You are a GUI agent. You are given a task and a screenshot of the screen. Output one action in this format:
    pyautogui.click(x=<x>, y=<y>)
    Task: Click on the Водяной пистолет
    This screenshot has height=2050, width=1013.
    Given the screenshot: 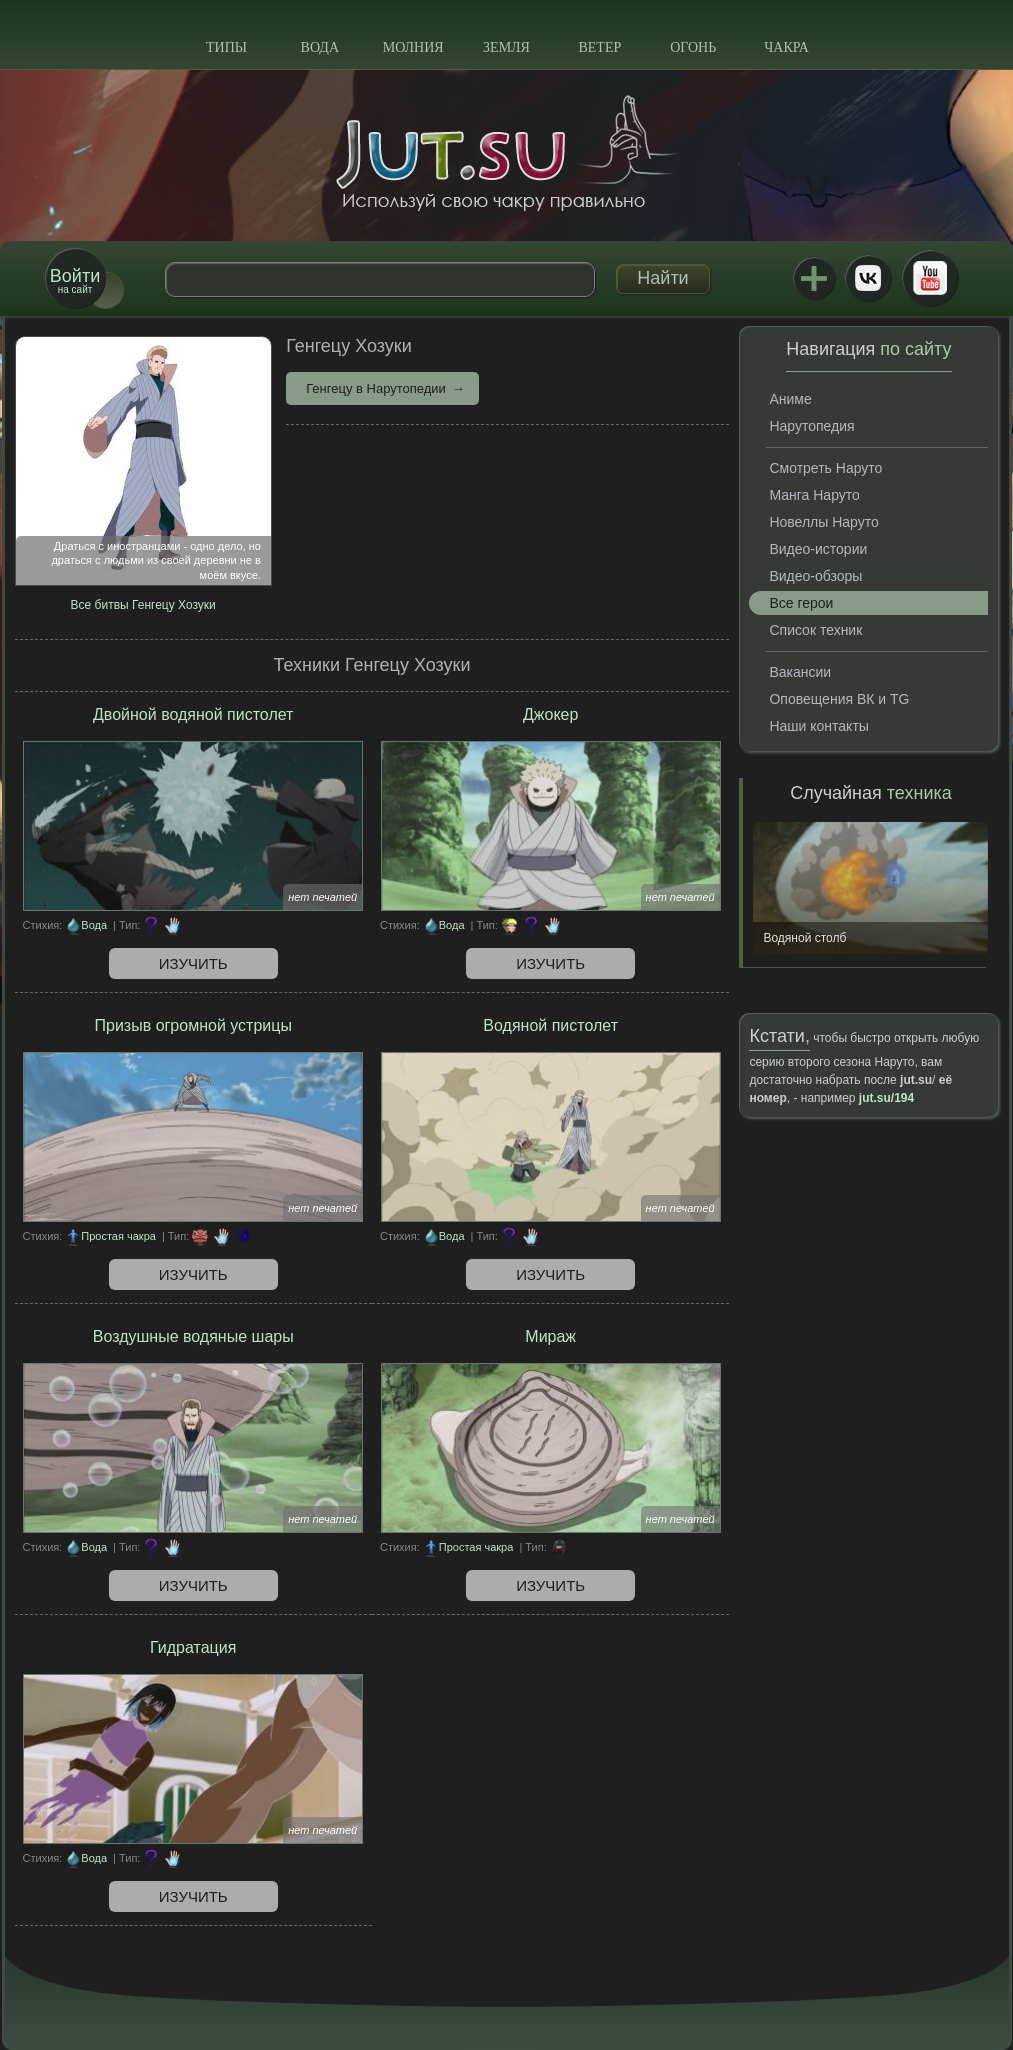 What is the action you would take?
    pyautogui.click(x=550, y=1025)
    